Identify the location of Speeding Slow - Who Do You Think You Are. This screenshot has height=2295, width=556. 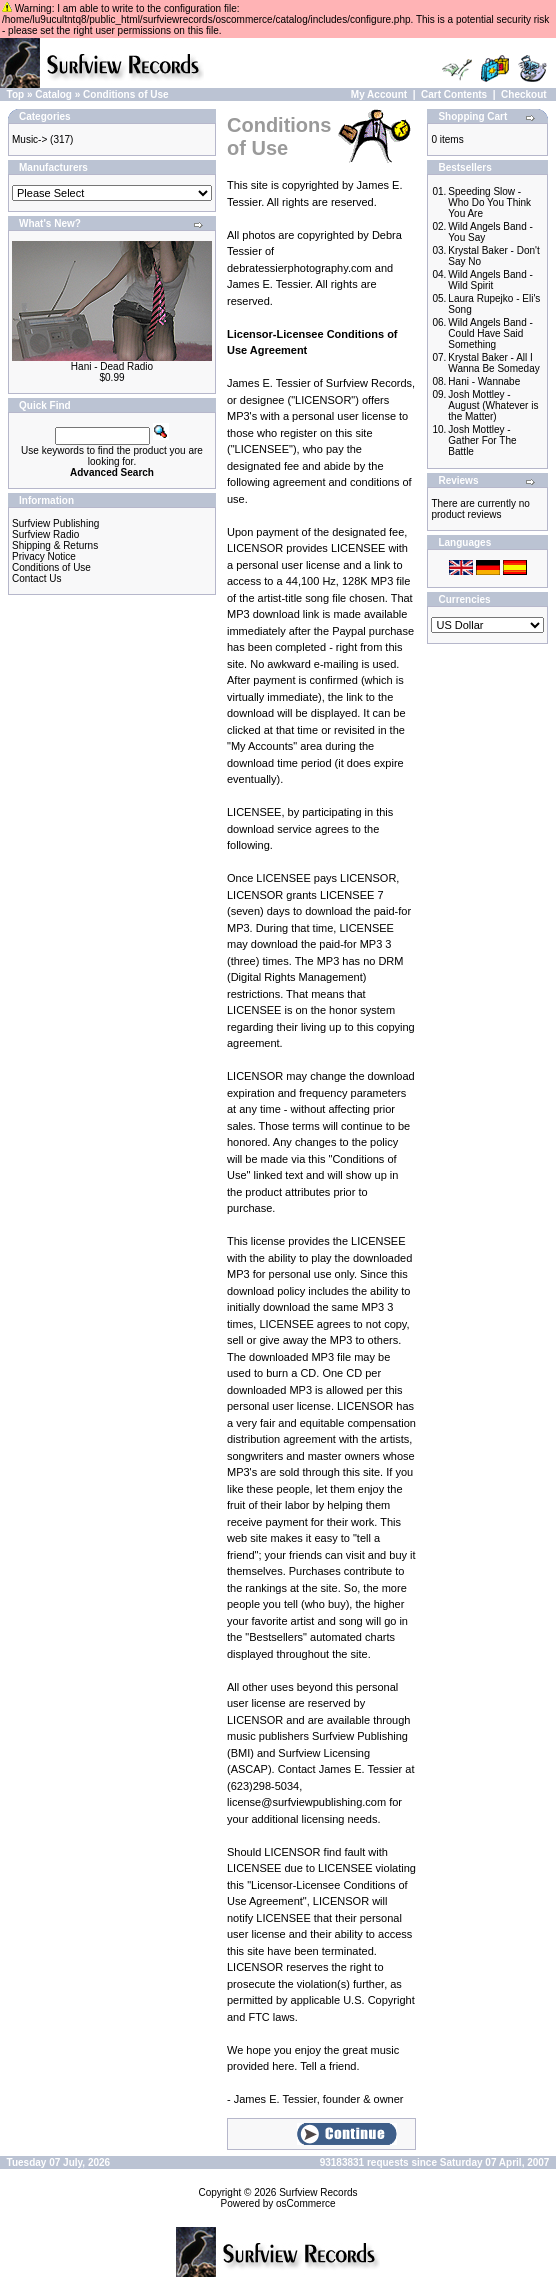
(489, 202).